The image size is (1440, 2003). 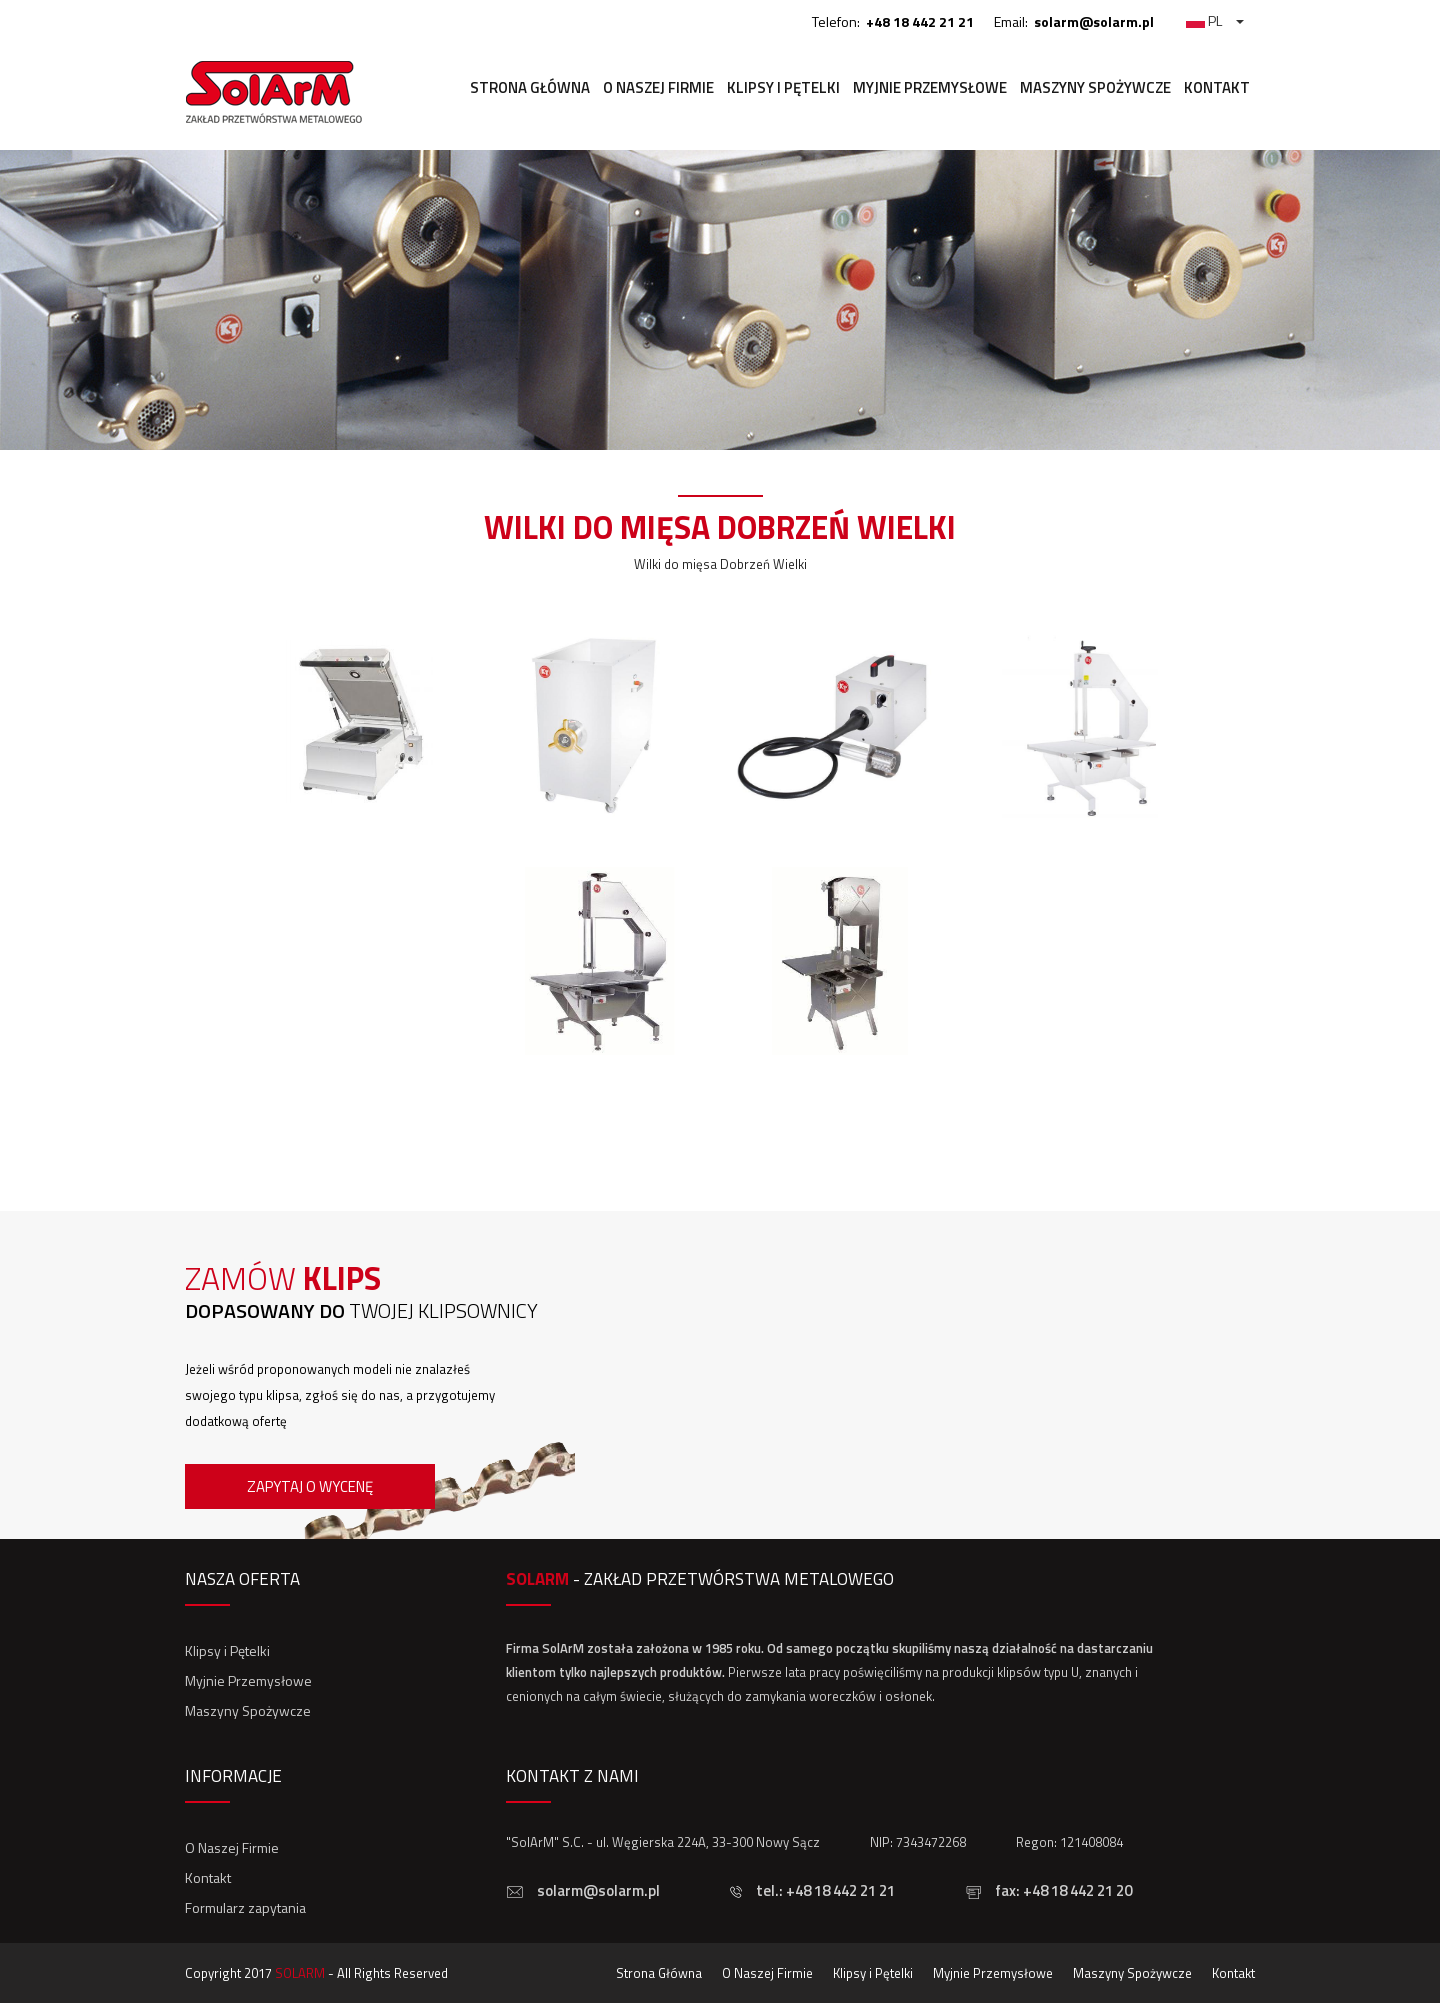 I want to click on Myjnie Przemysłowe, so click(x=930, y=87).